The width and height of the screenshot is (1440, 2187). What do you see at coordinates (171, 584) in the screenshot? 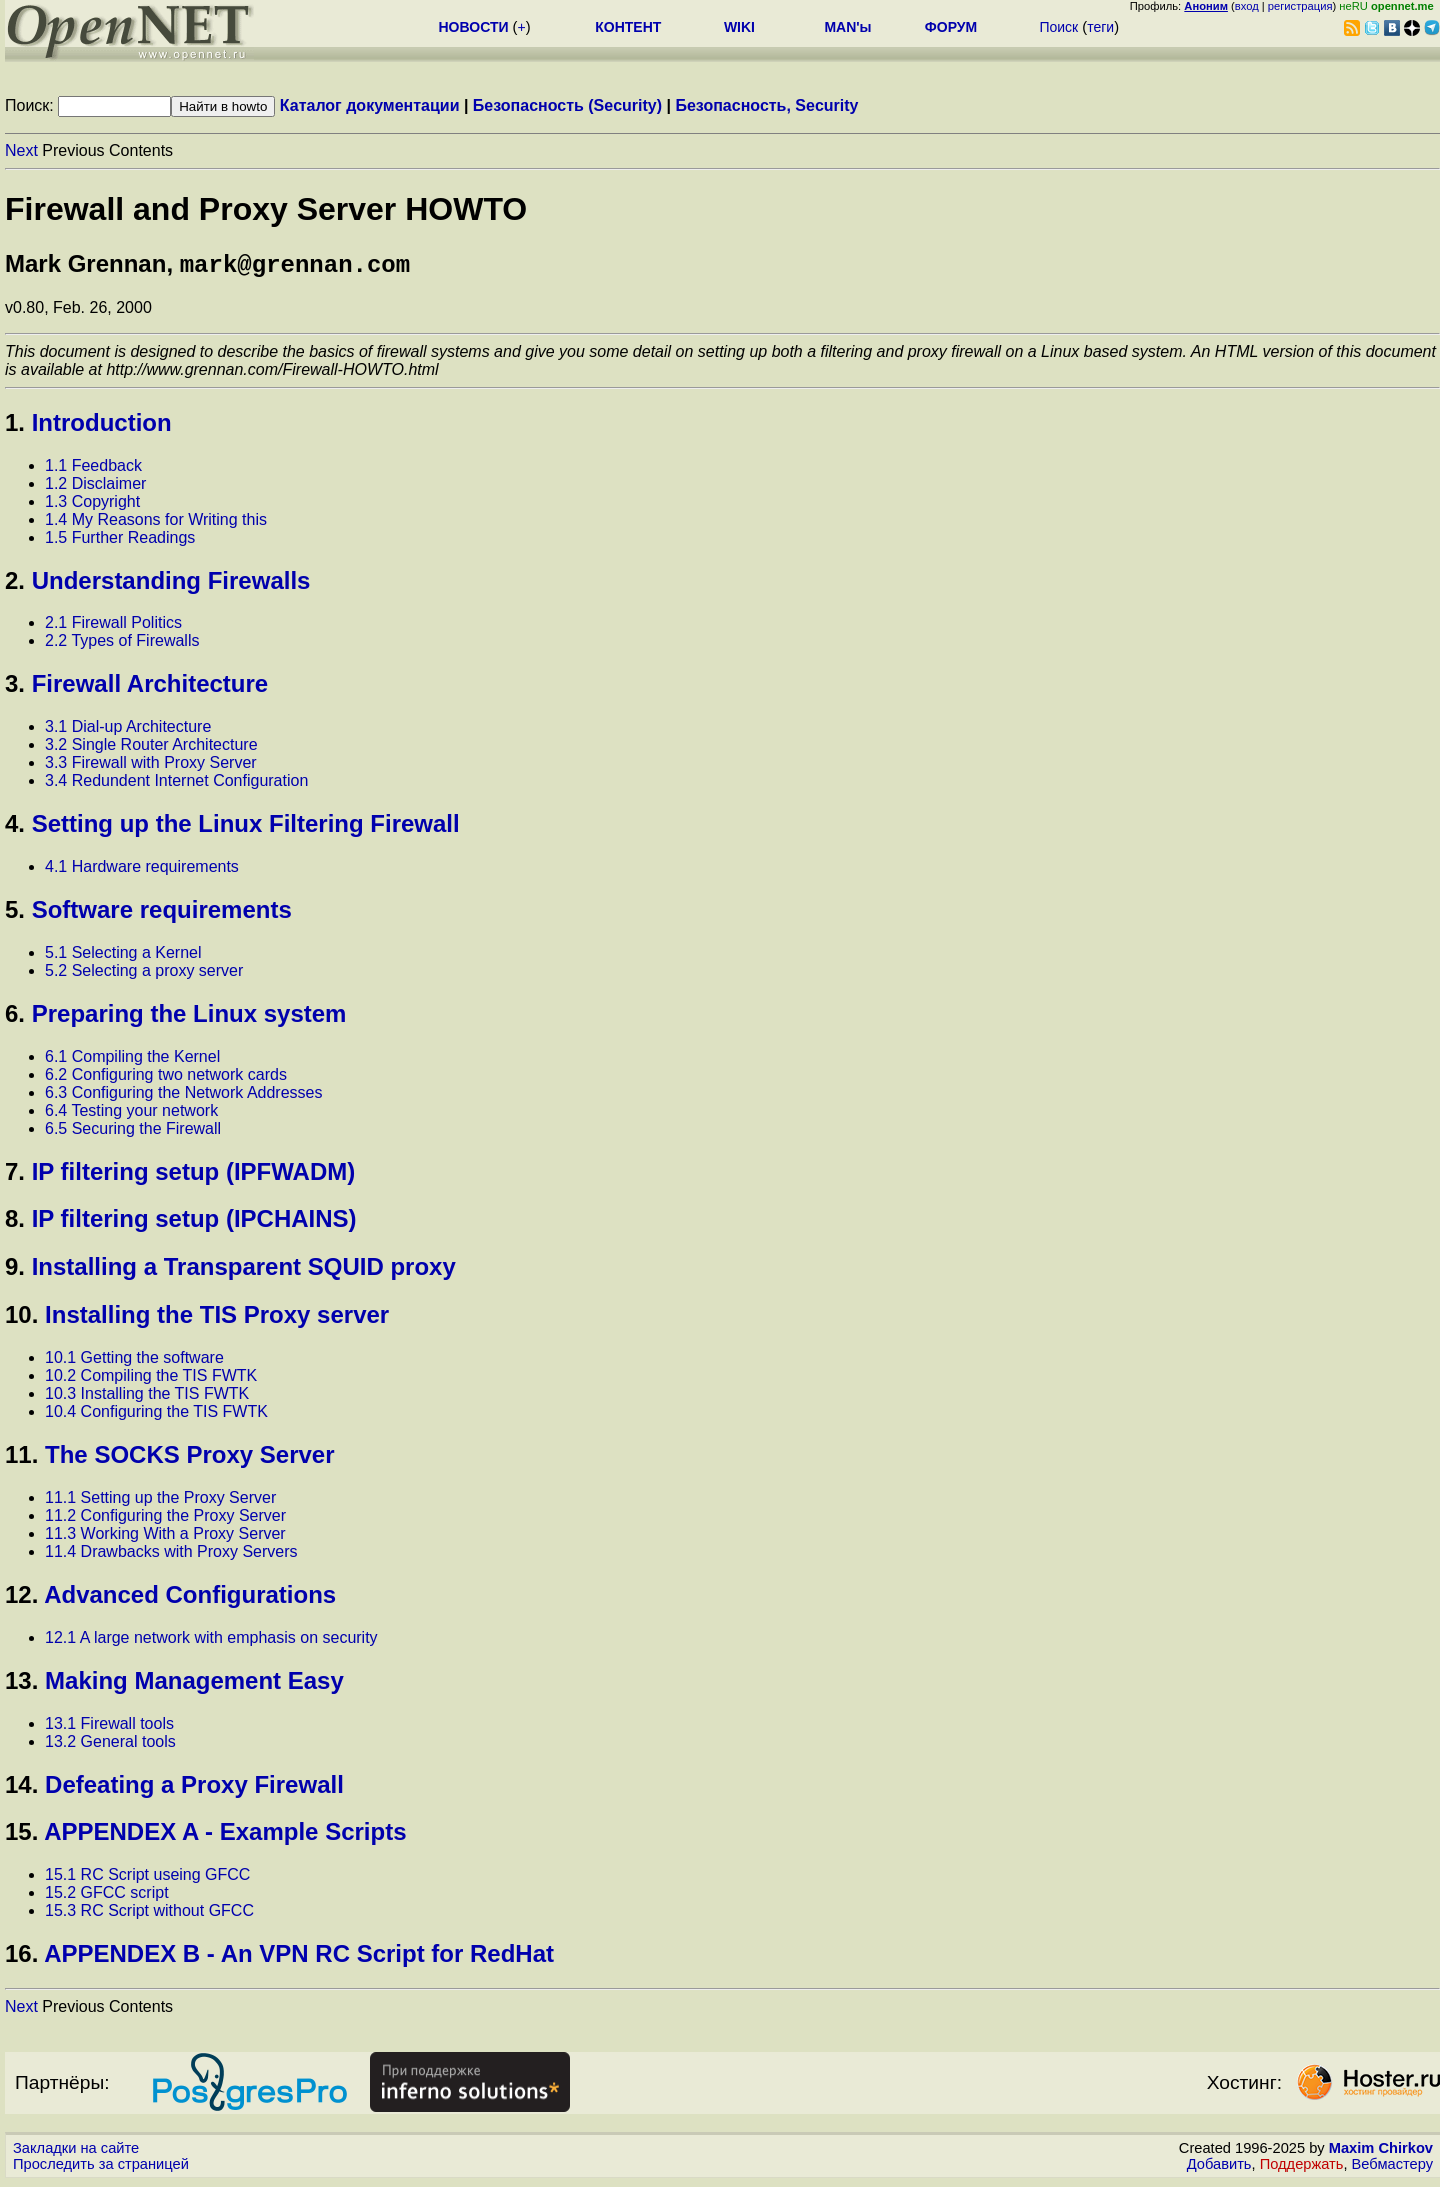
I see `Understanding Firewalls` at bounding box center [171, 584].